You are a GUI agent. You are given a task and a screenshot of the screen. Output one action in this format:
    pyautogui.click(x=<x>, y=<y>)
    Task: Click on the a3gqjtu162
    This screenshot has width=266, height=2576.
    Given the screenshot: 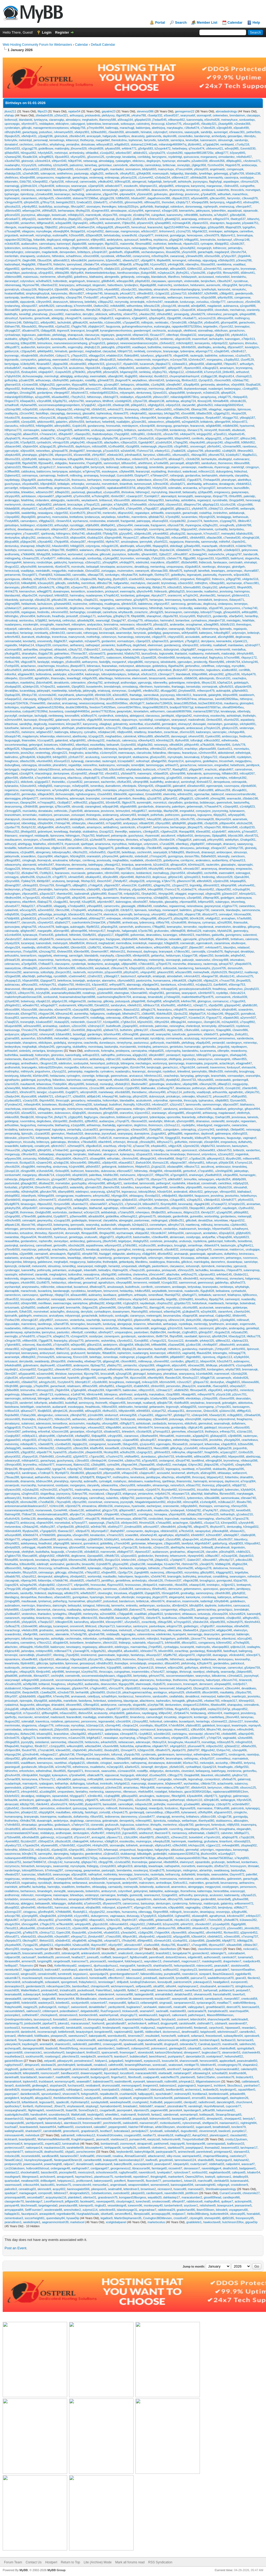 What is the action you would take?
    pyautogui.click(x=139, y=1055)
    